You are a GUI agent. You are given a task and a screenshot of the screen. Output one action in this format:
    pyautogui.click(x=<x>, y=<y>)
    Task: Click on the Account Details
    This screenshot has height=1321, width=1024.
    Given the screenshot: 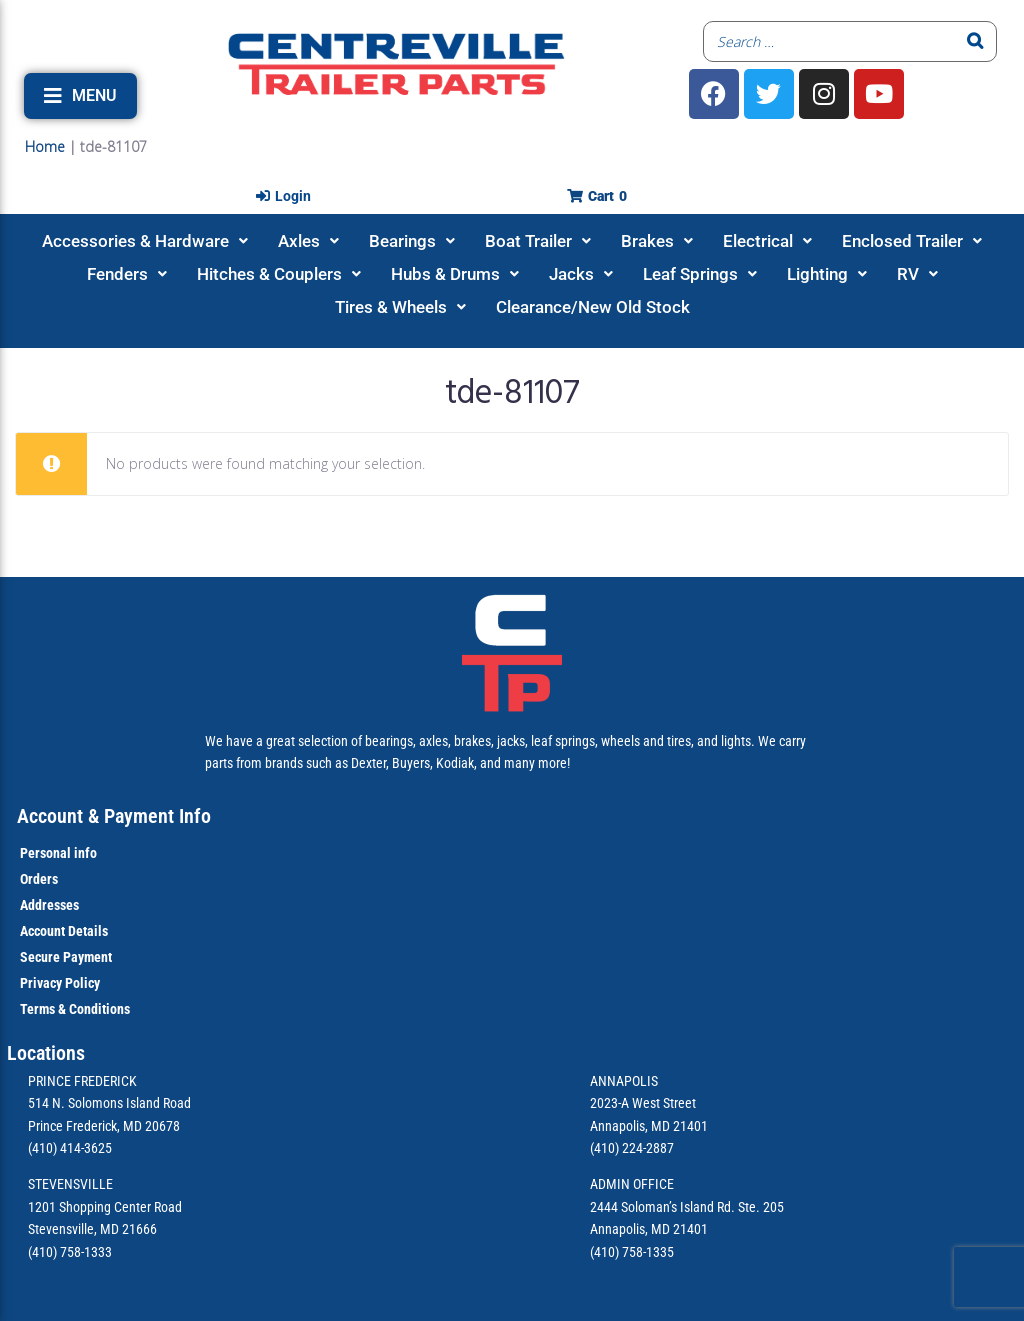 What is the action you would take?
    pyautogui.click(x=64, y=931)
    